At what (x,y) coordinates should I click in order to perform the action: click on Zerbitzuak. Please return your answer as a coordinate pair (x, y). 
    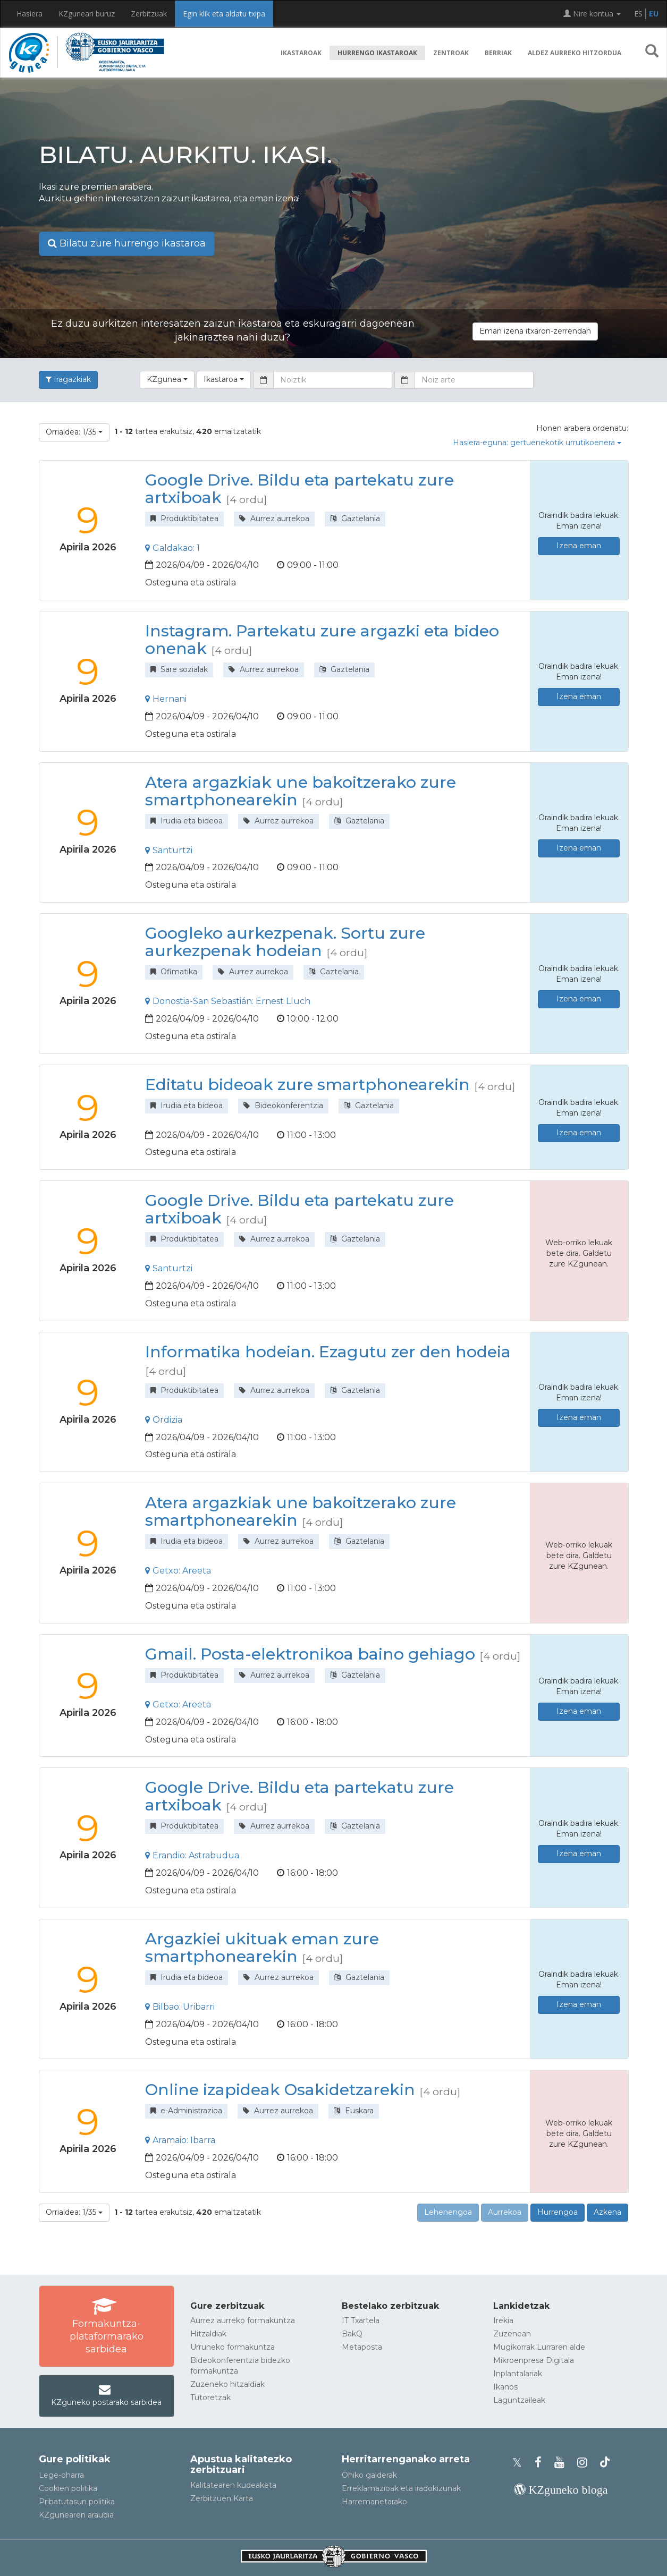
    Looking at the image, I should click on (149, 13).